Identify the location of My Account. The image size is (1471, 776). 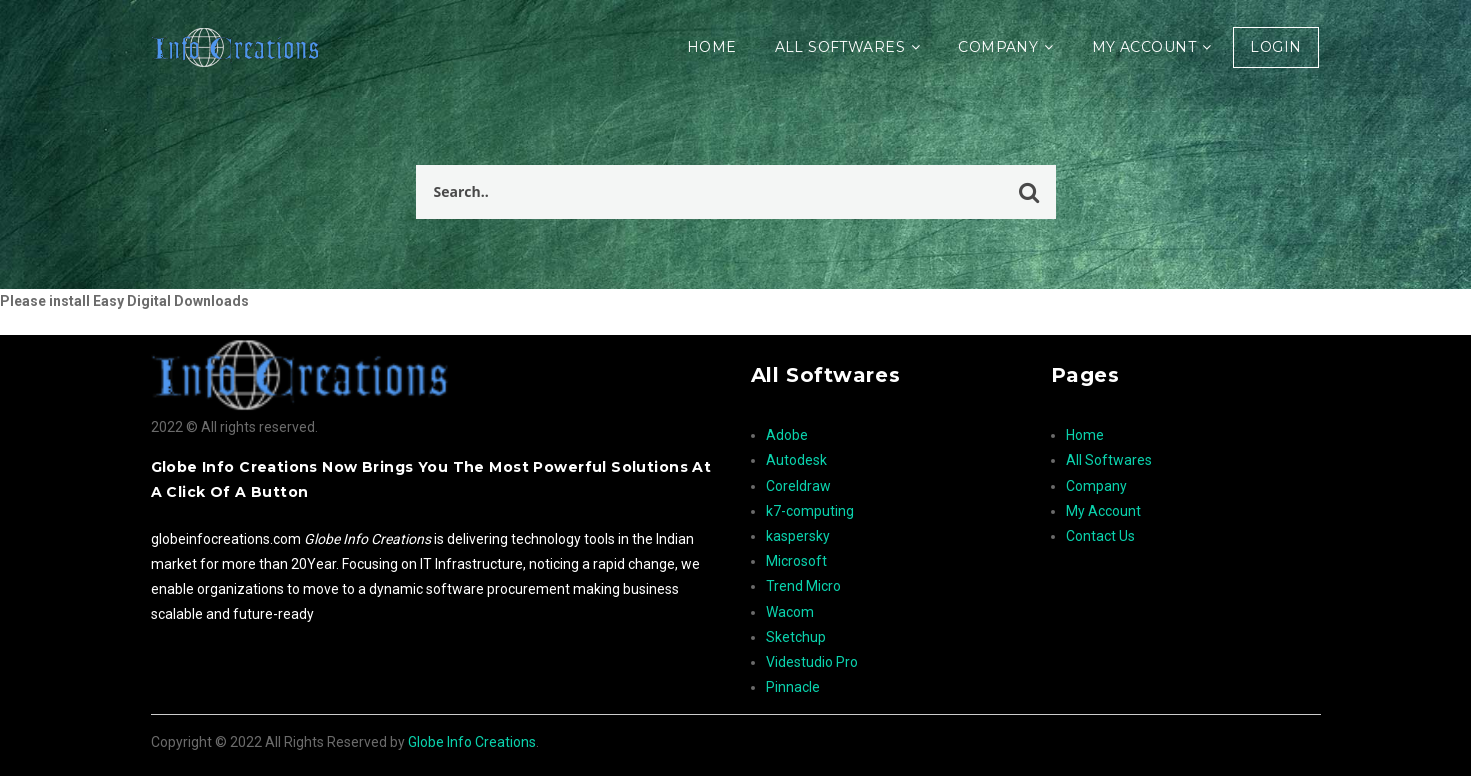
(1144, 47).